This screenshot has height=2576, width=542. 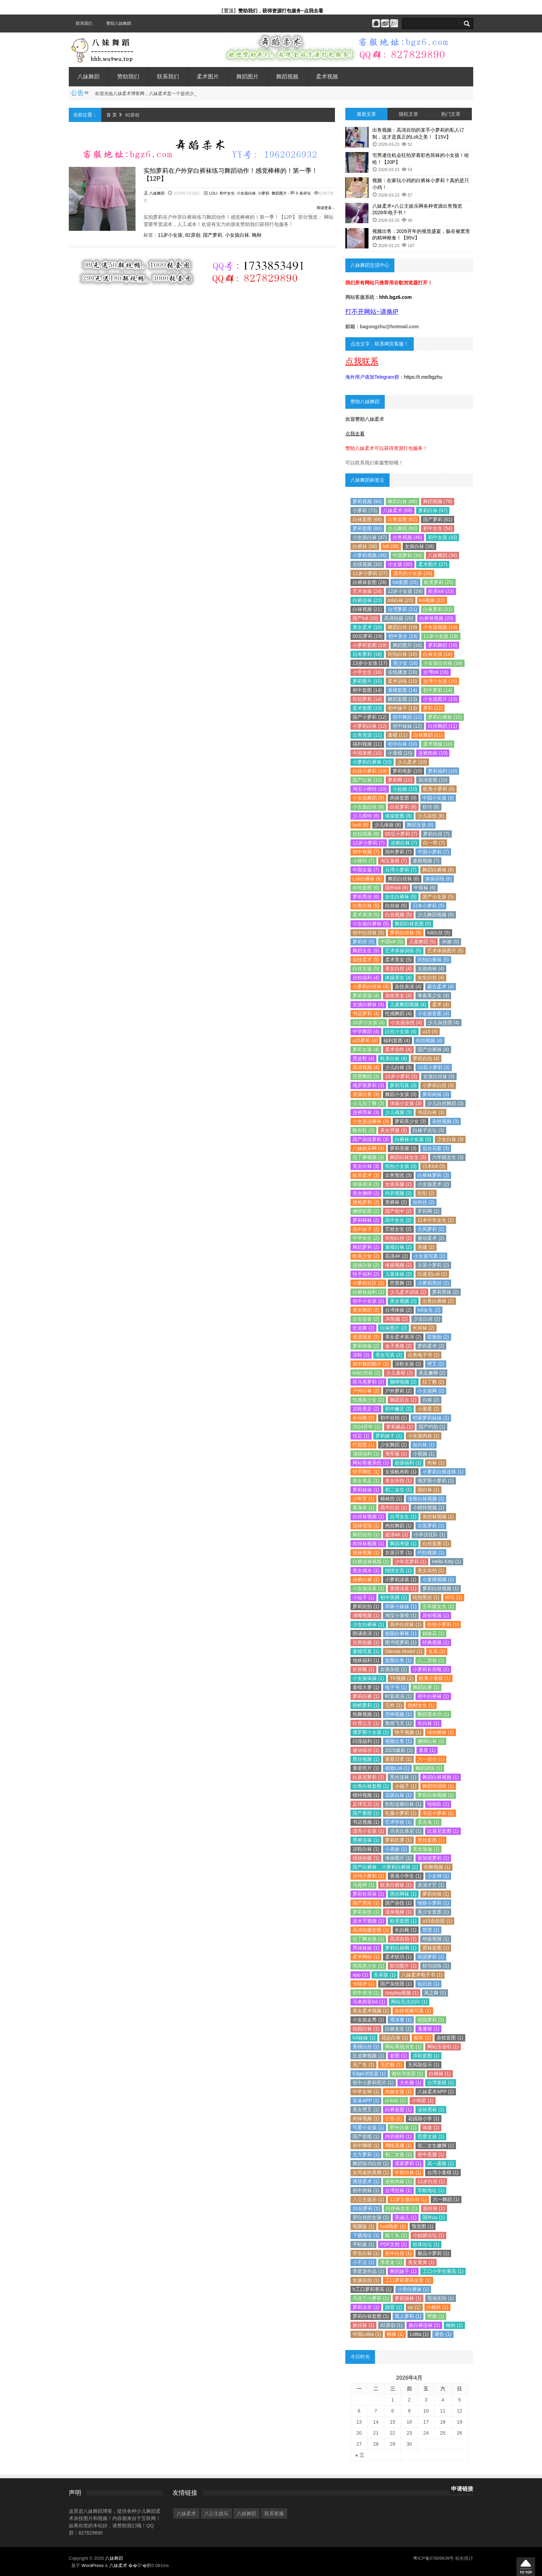 What do you see at coordinates (435, 1939) in the screenshot?
I see `绝版视频 (1)` at bounding box center [435, 1939].